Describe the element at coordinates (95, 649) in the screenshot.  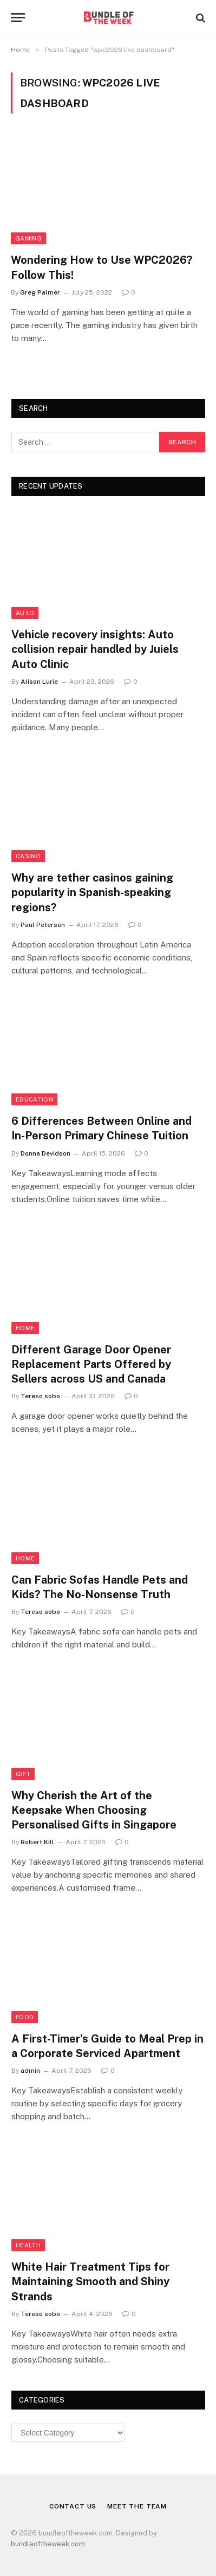
I see `Vehicle recovery insights: Auto collision repair handled by Juiels Auto Clinic` at that location.